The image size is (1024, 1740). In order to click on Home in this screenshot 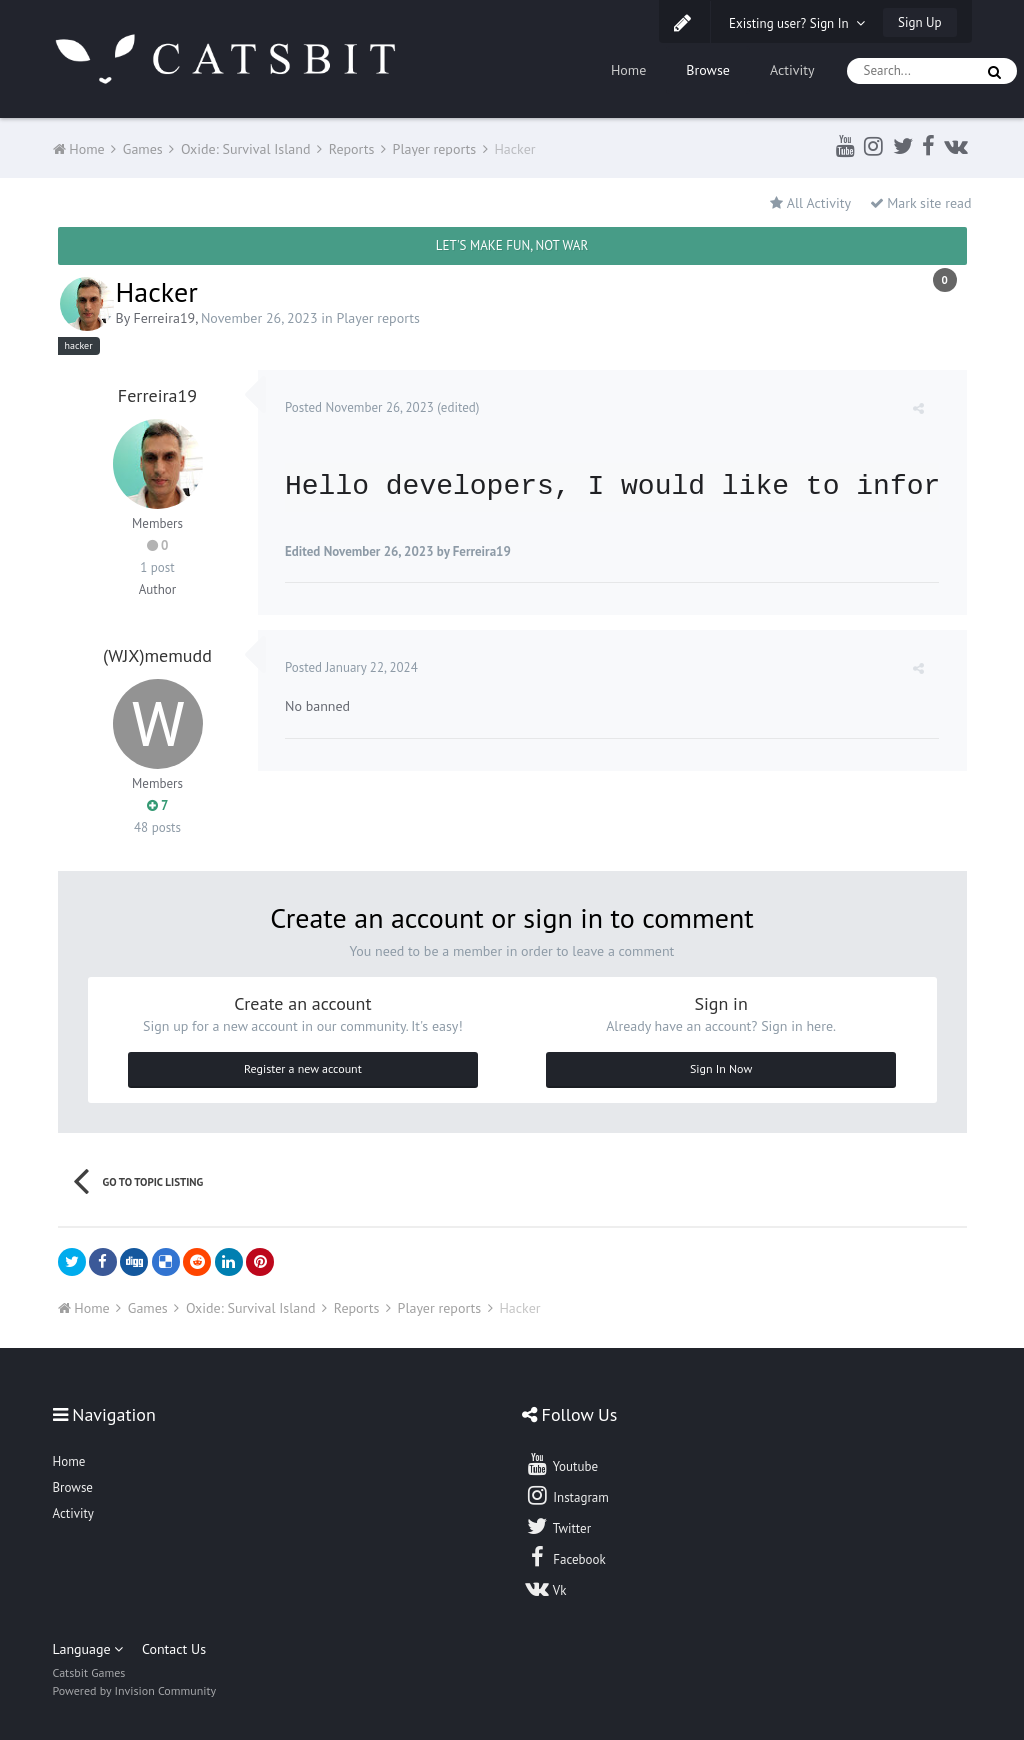, I will do `click(628, 70)`.